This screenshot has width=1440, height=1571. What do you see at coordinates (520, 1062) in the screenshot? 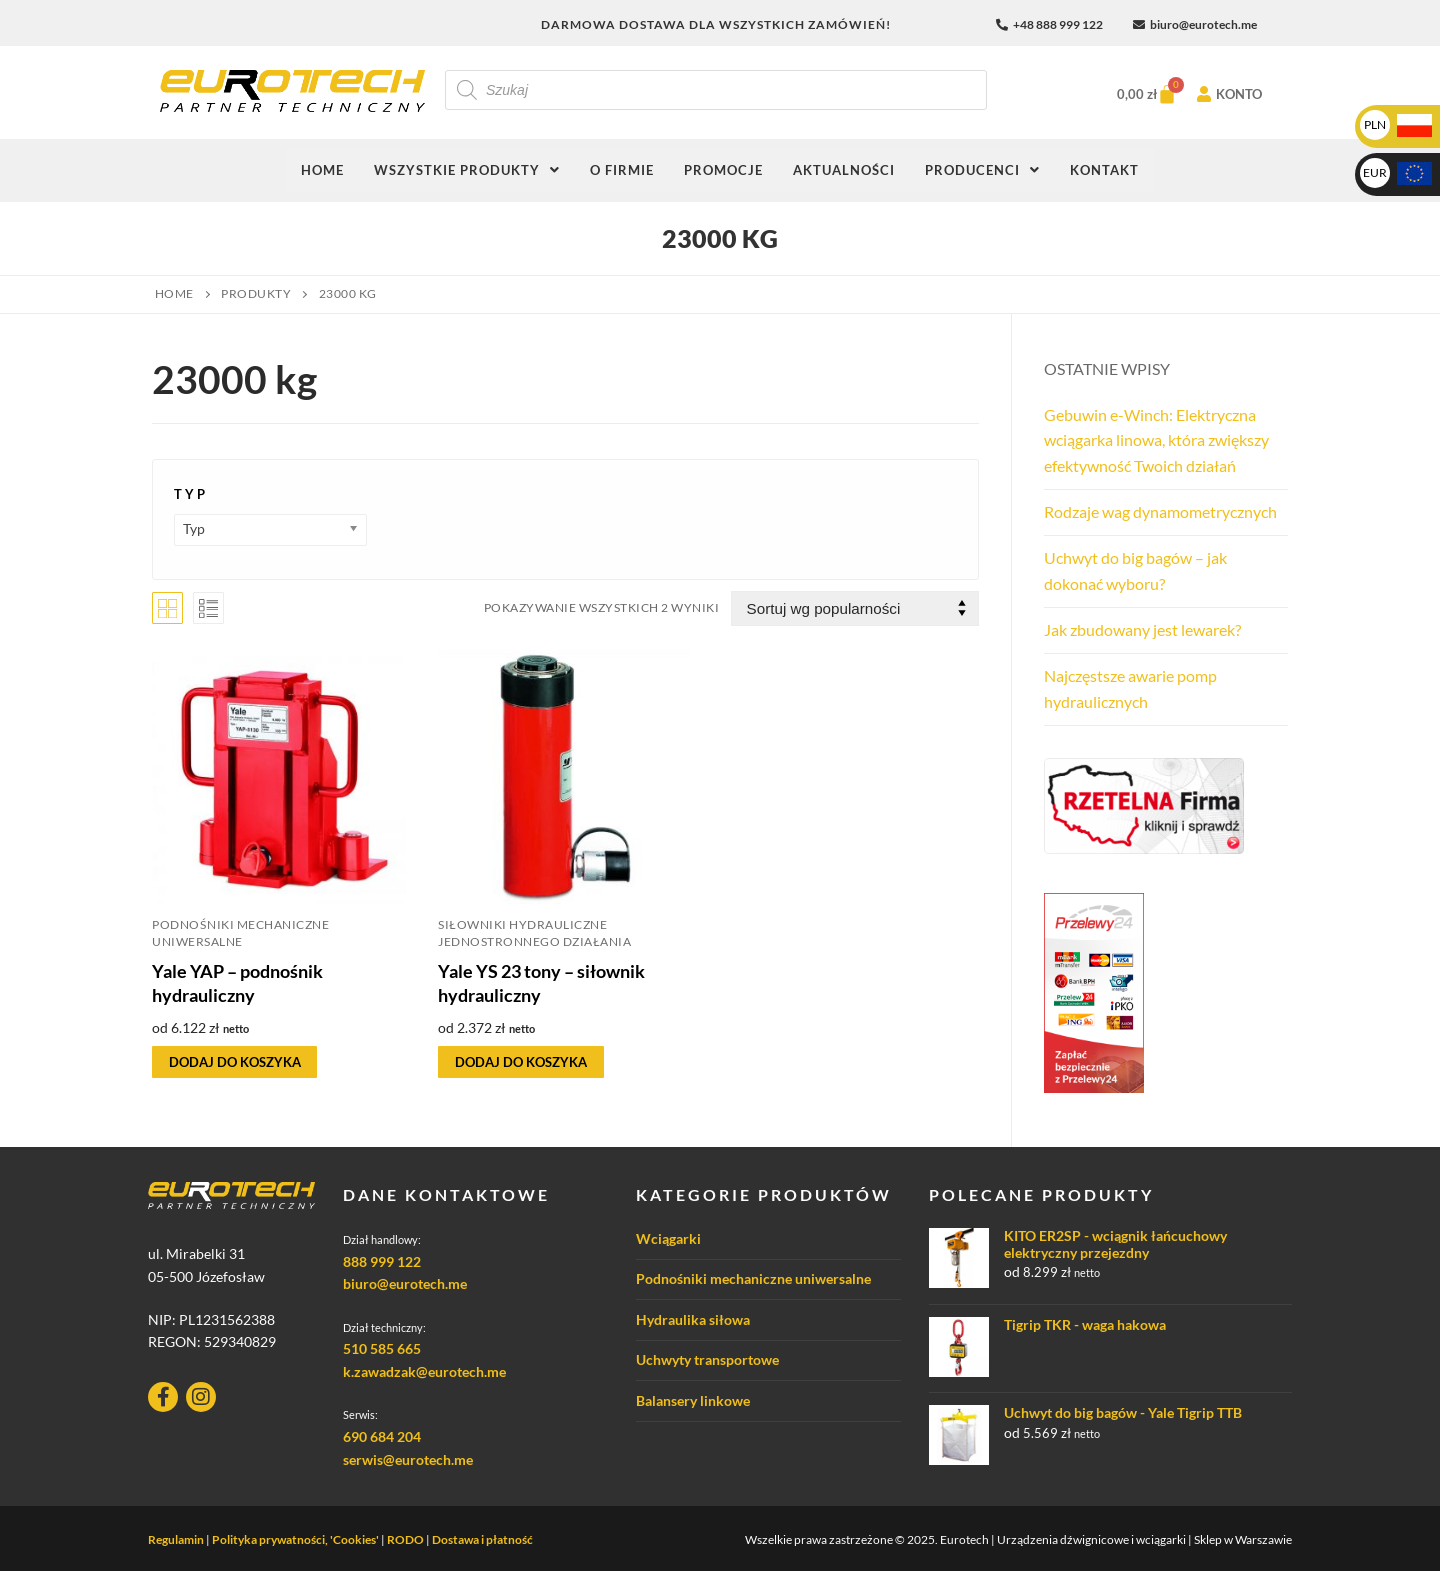
I see `[Wybierz opcje dla „Yale YS 23 tony - siłownik hydrauliczny”]` at bounding box center [520, 1062].